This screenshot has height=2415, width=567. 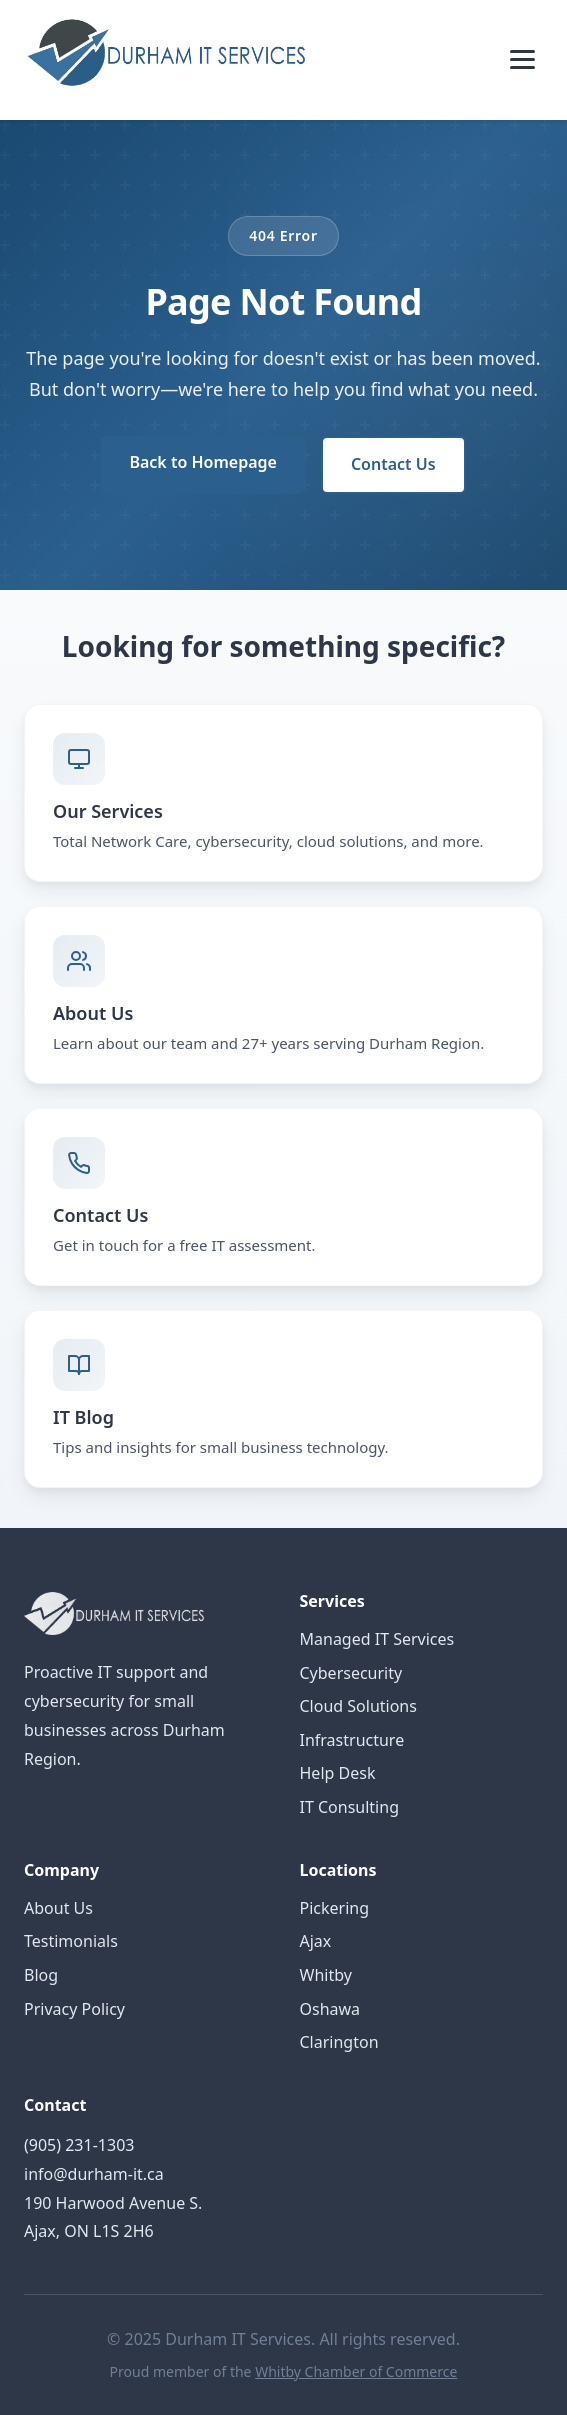 I want to click on Managed IT Services, so click(x=377, y=1639).